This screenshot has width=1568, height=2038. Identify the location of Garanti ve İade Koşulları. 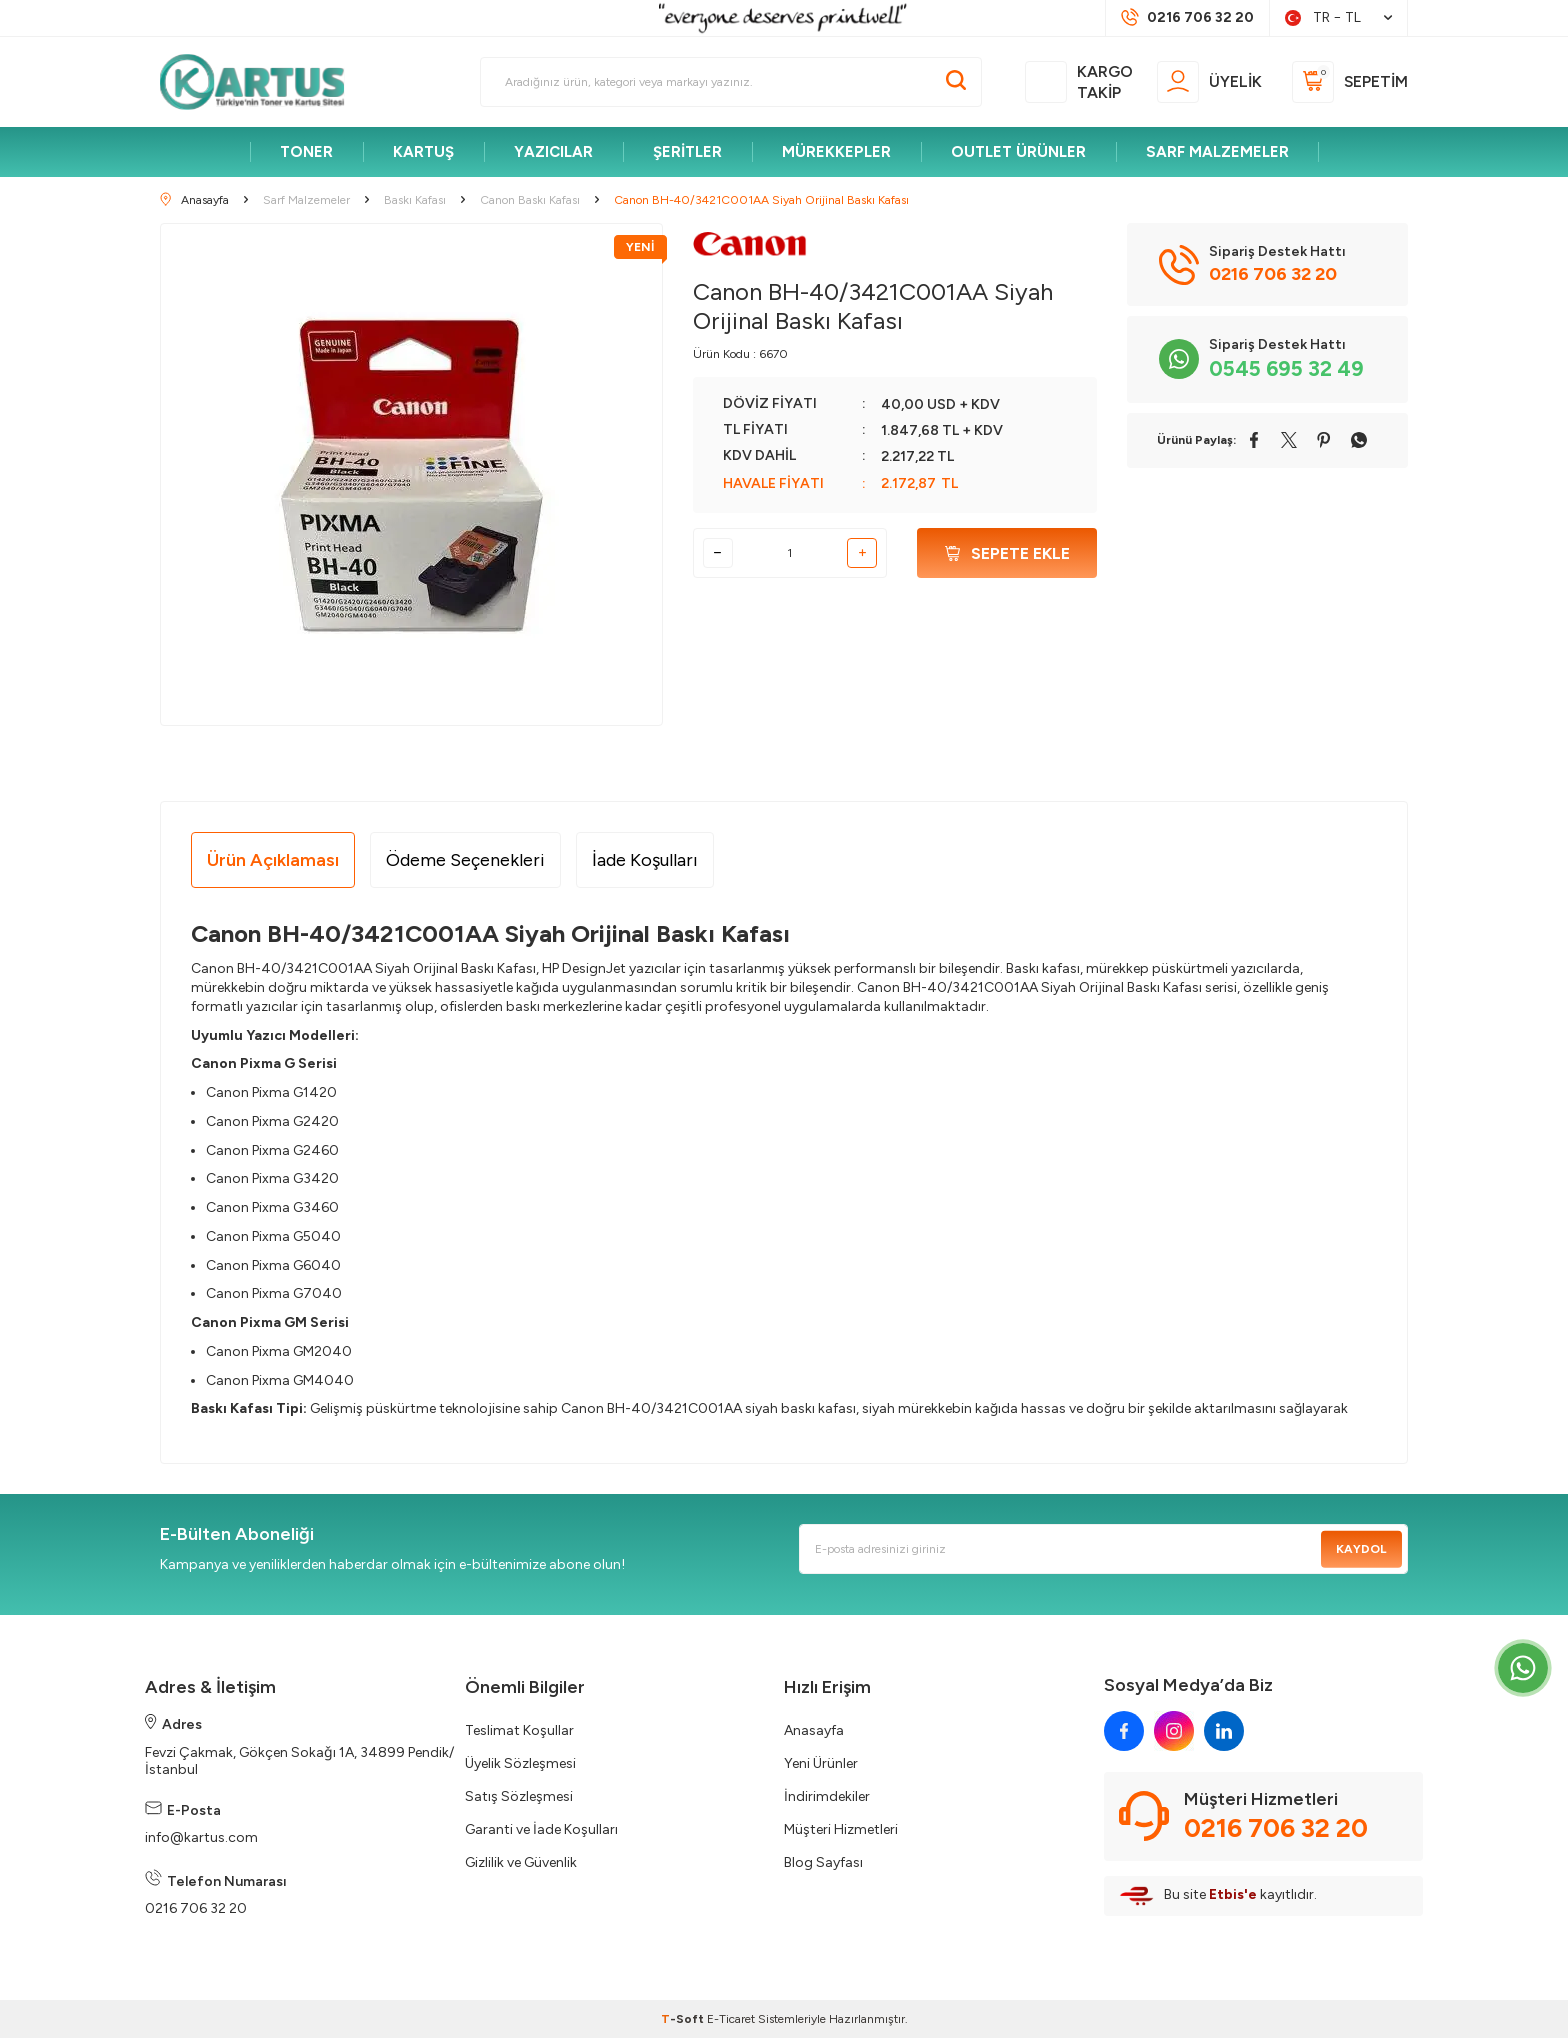
(541, 1829).